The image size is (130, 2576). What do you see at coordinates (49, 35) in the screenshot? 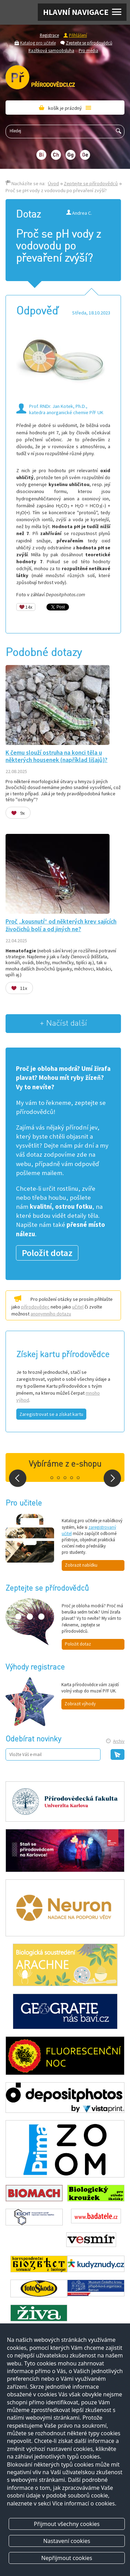
I see `Registrace` at bounding box center [49, 35].